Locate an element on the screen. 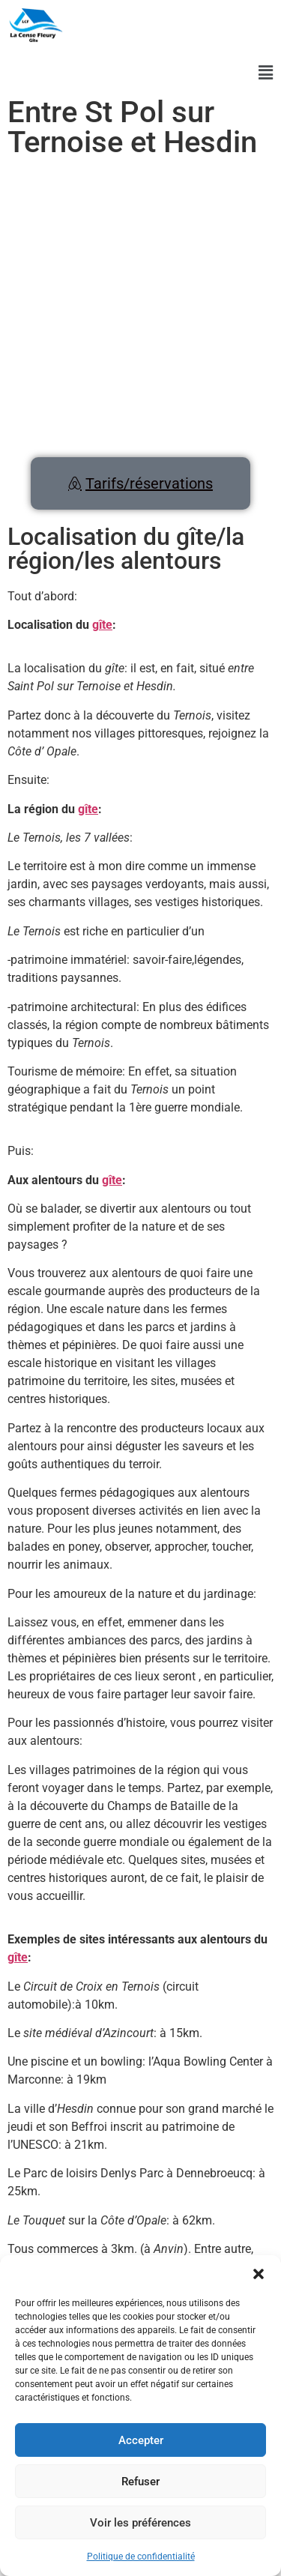  Refuser is located at coordinates (140, 2481).